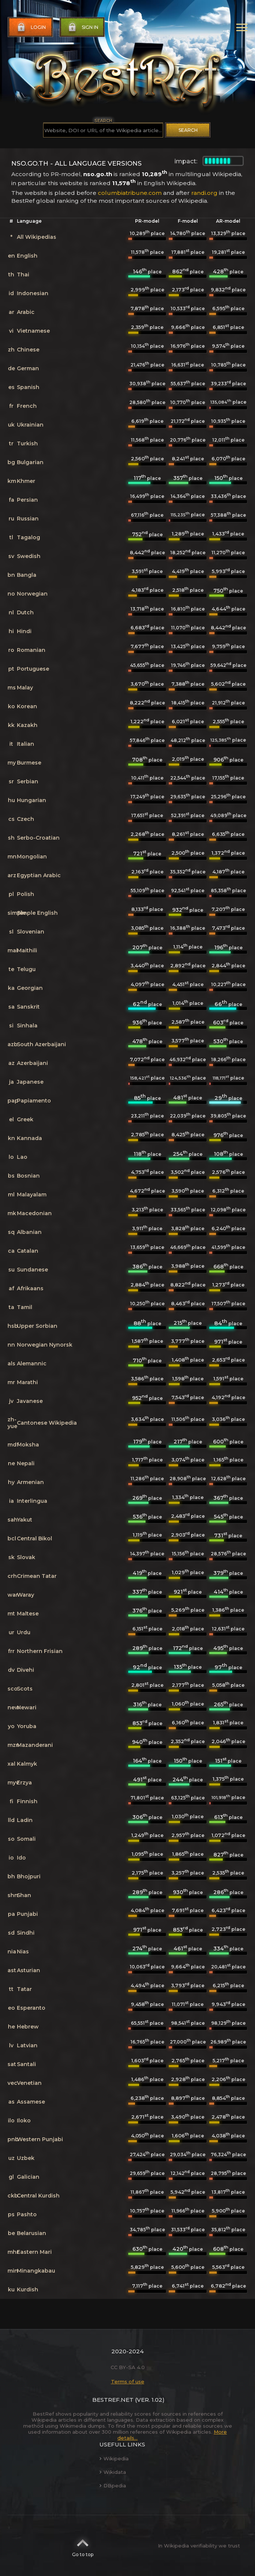 Image resolution: width=255 pixels, height=2576 pixels. What do you see at coordinates (31, 1363) in the screenshot?
I see `Alemannic` at bounding box center [31, 1363].